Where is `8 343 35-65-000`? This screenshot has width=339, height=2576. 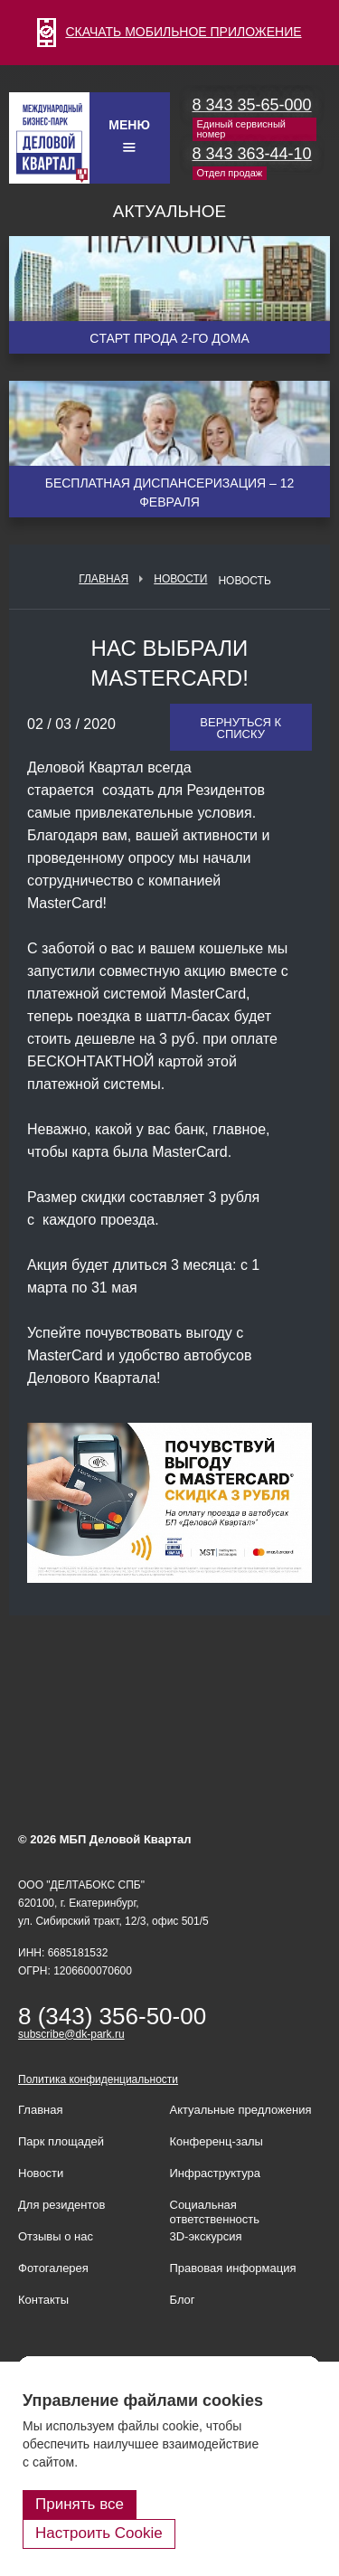
8 343 35-65-000 is located at coordinates (252, 105).